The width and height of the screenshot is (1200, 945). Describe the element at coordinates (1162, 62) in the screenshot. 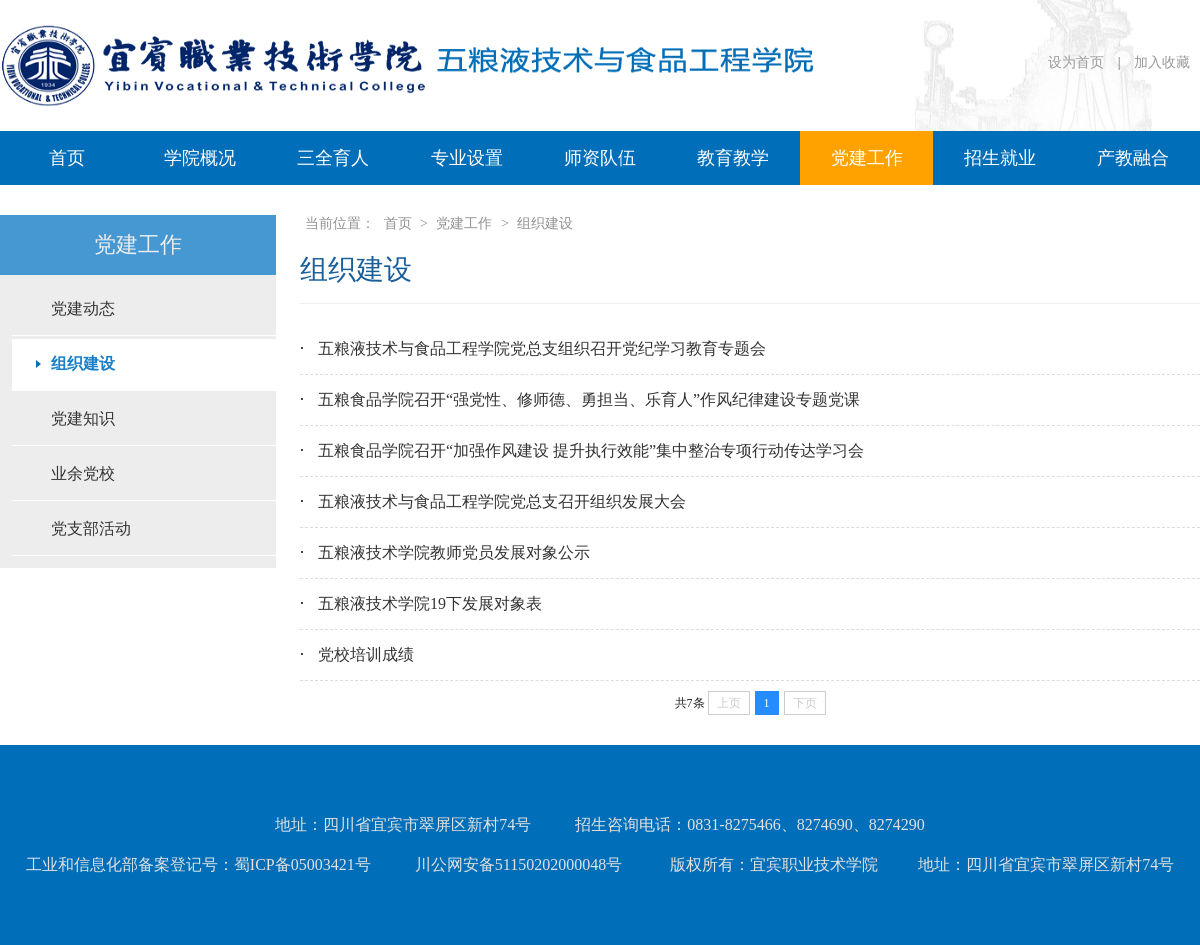

I see `加入收藏` at that location.